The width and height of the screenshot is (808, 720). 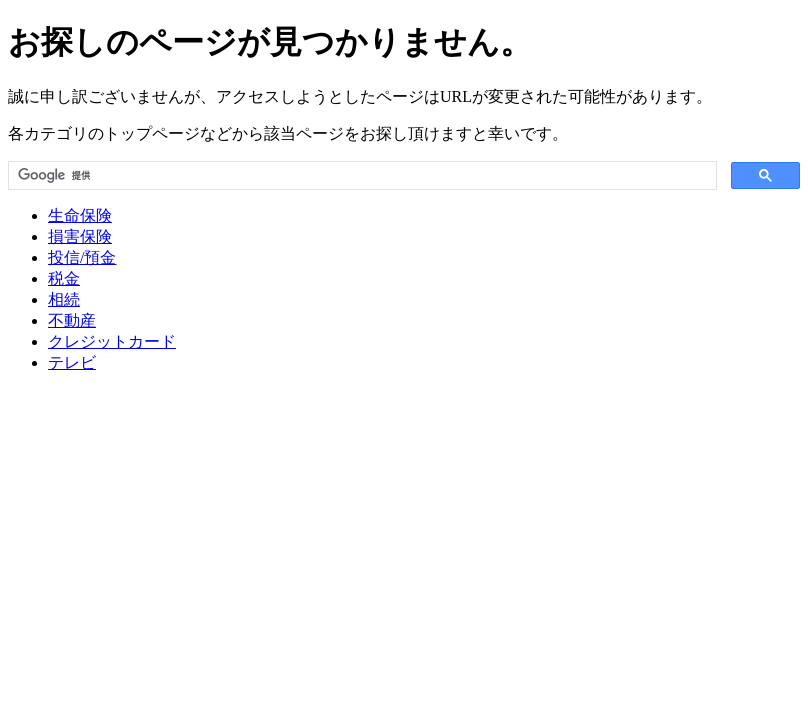 I want to click on 投信/預金, so click(x=82, y=257).